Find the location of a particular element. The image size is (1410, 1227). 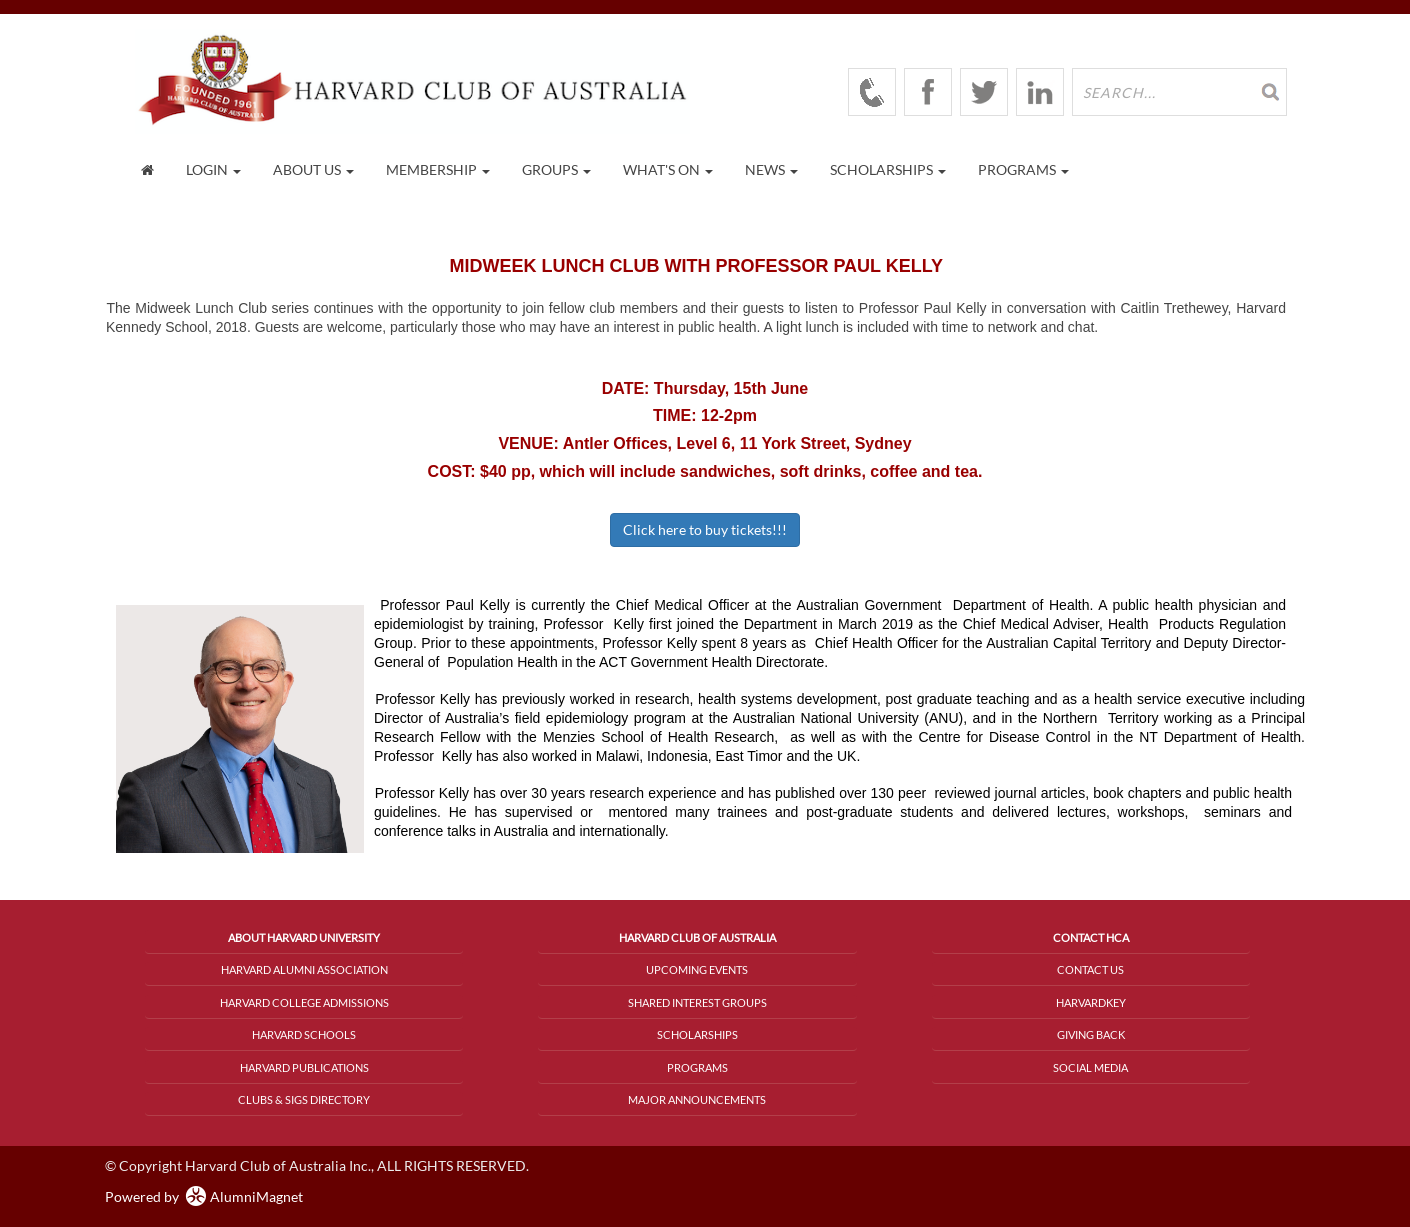

Programs [button] is located at coordinates (1023, 169).